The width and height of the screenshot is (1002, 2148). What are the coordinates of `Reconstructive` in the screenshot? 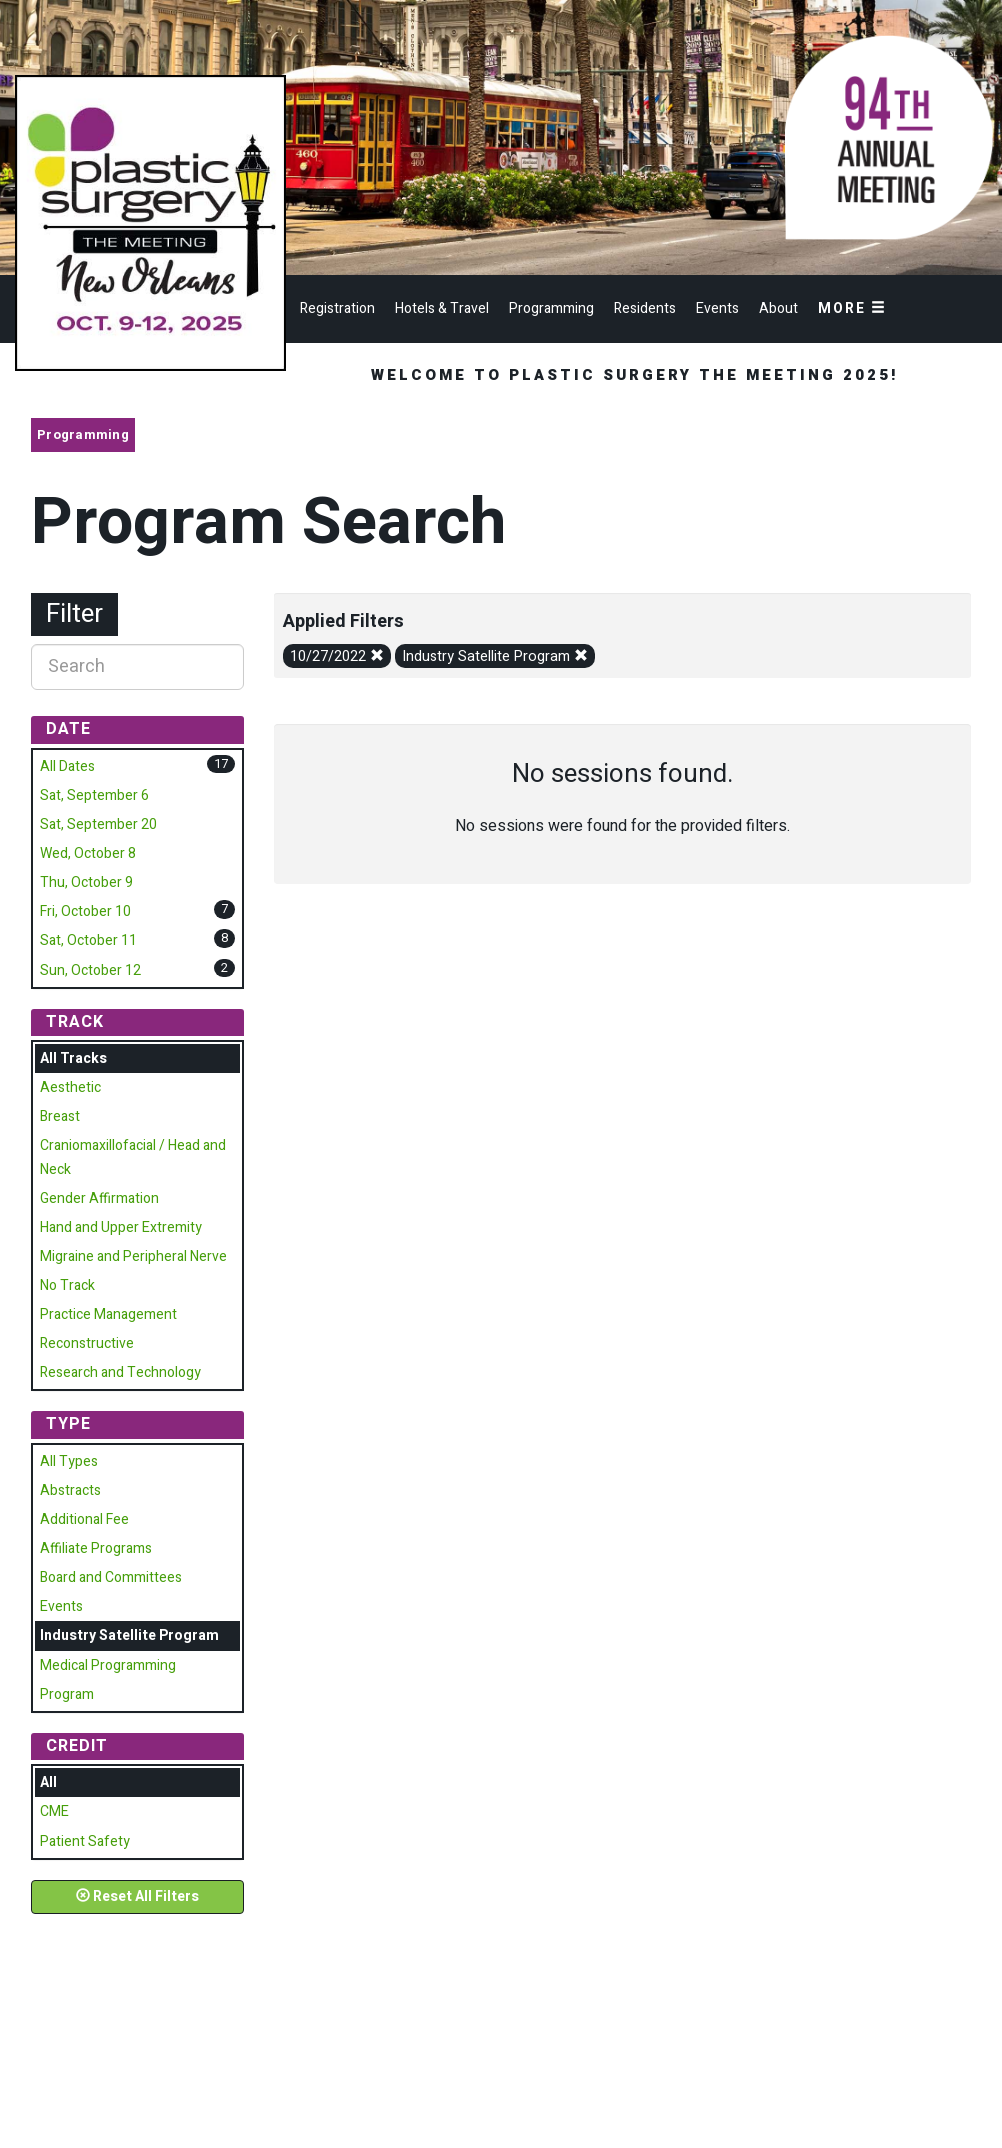 It's located at (87, 1343).